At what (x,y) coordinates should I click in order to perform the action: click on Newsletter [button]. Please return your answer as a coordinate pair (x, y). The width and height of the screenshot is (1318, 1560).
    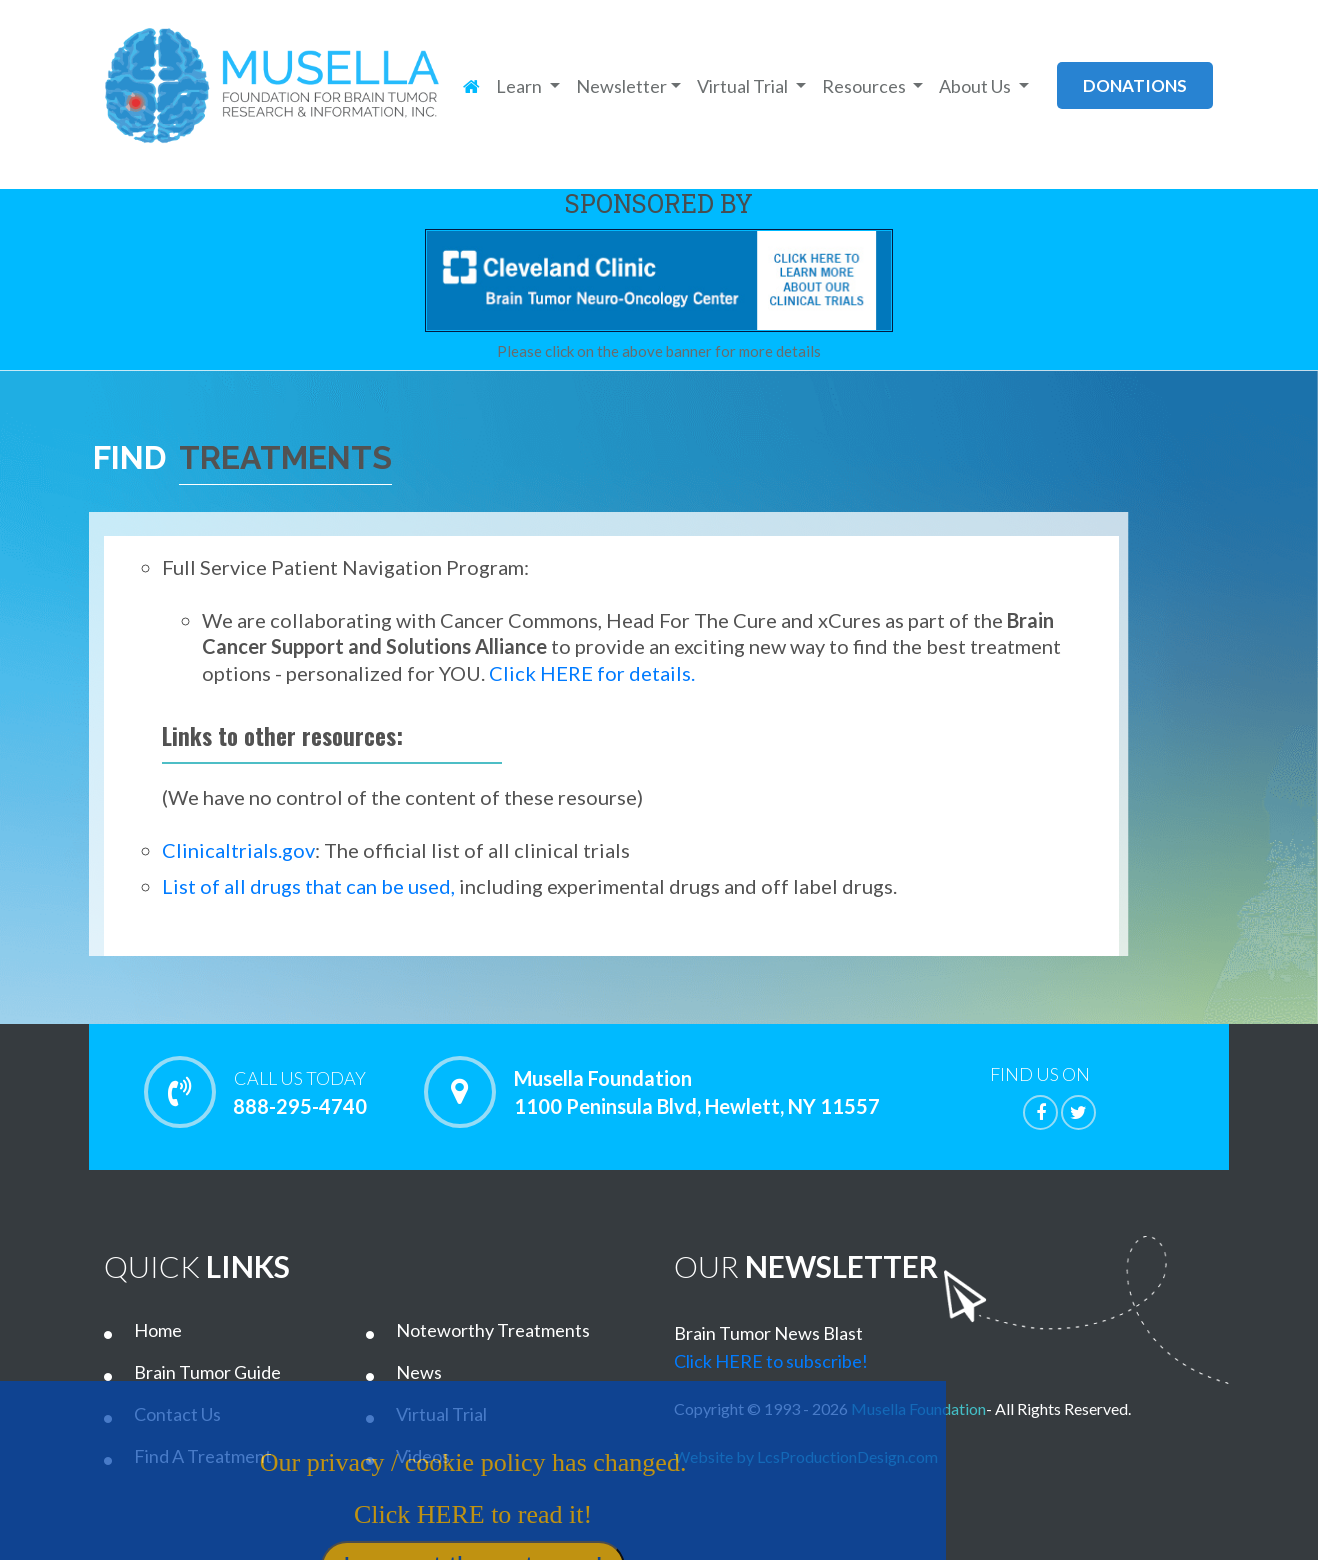
    Looking at the image, I should click on (621, 86).